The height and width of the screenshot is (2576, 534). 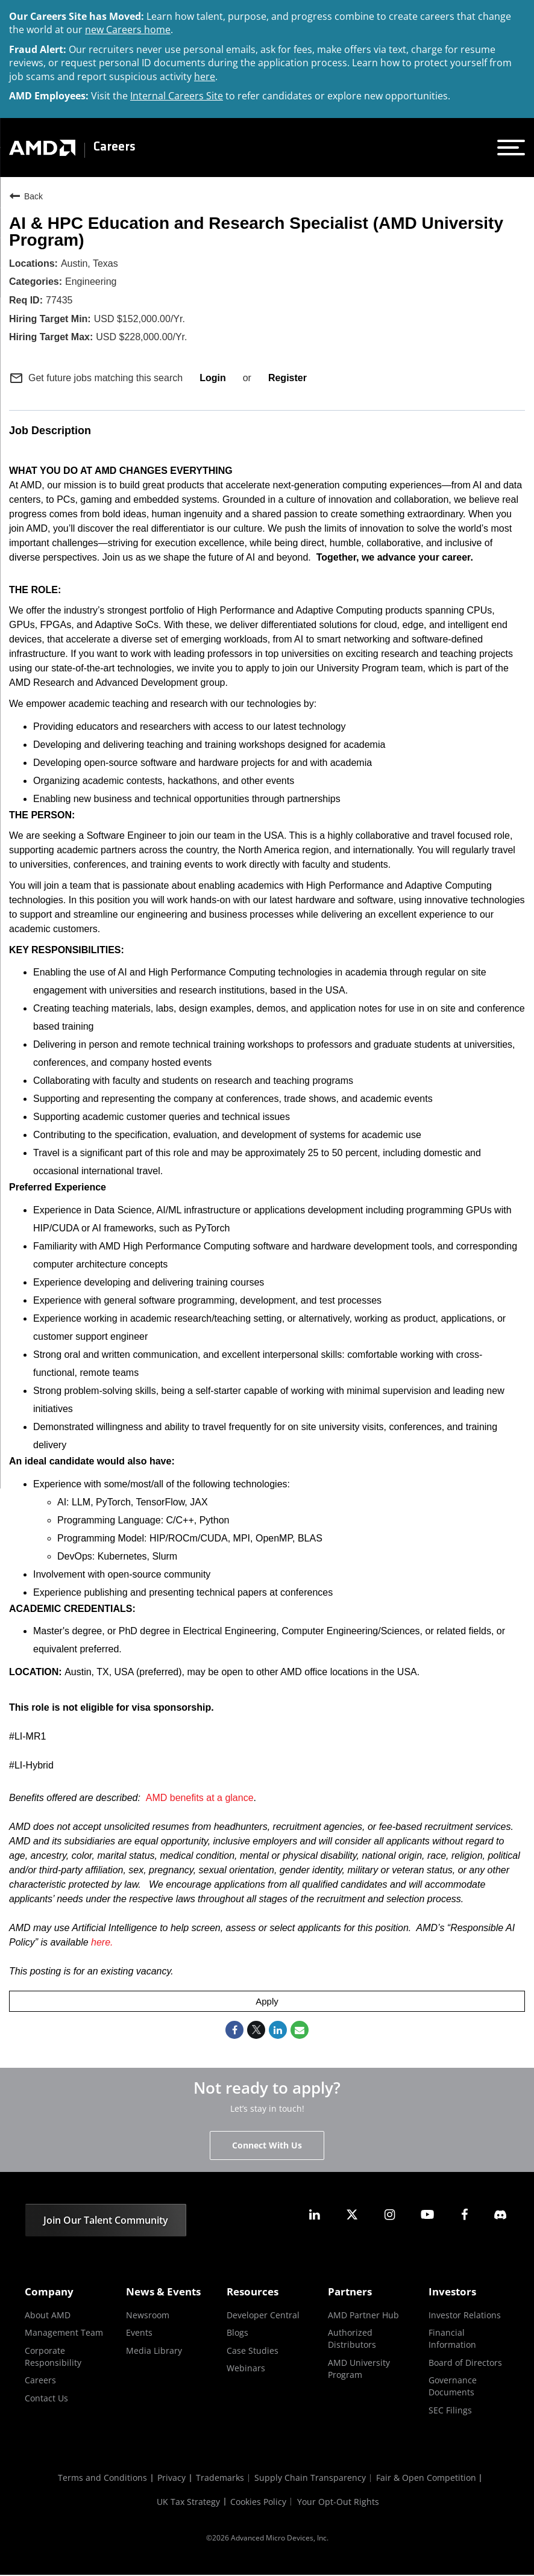 I want to click on here, so click(x=204, y=76).